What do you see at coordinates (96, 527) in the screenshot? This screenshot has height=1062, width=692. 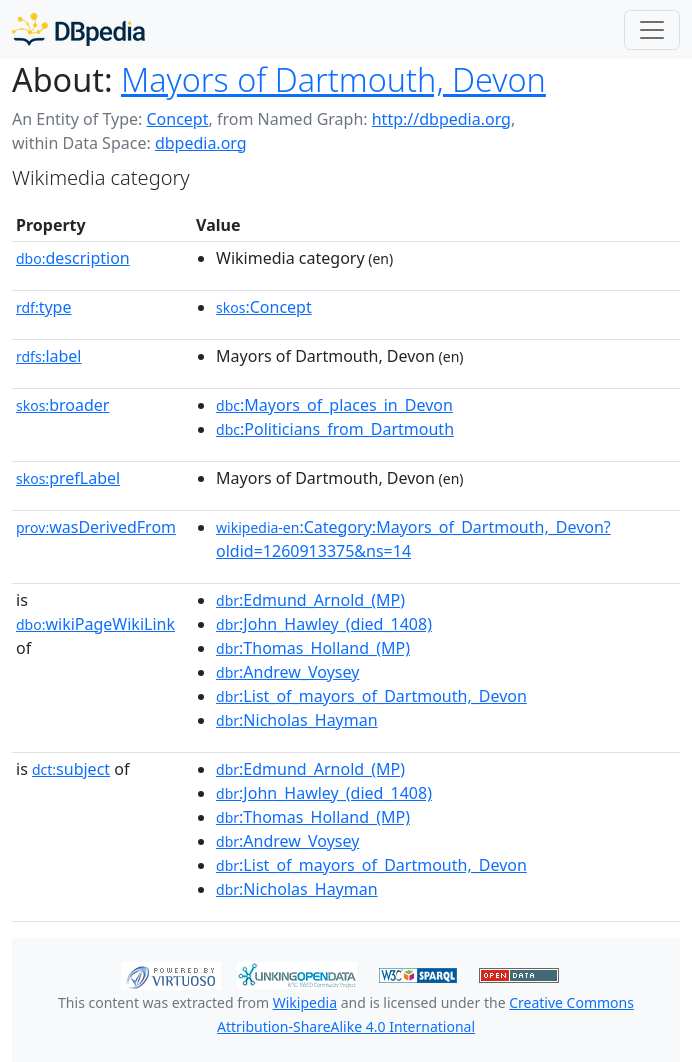 I see `wasDerivedFrom` at bounding box center [96, 527].